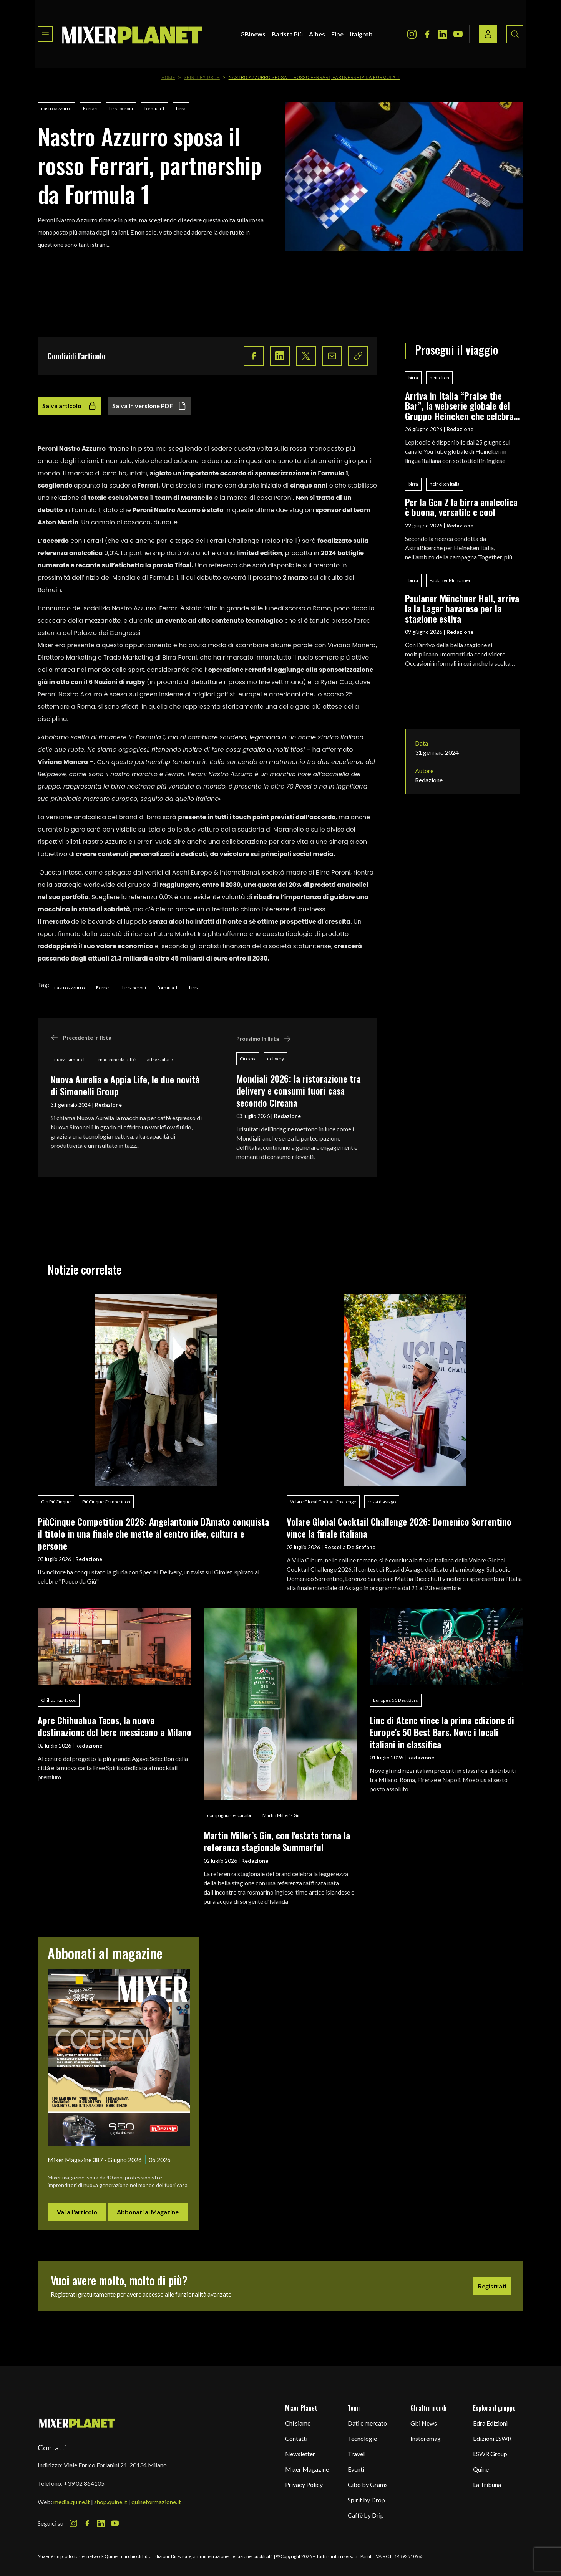  What do you see at coordinates (81, 1038) in the screenshot?
I see `Precedente in lista` at bounding box center [81, 1038].